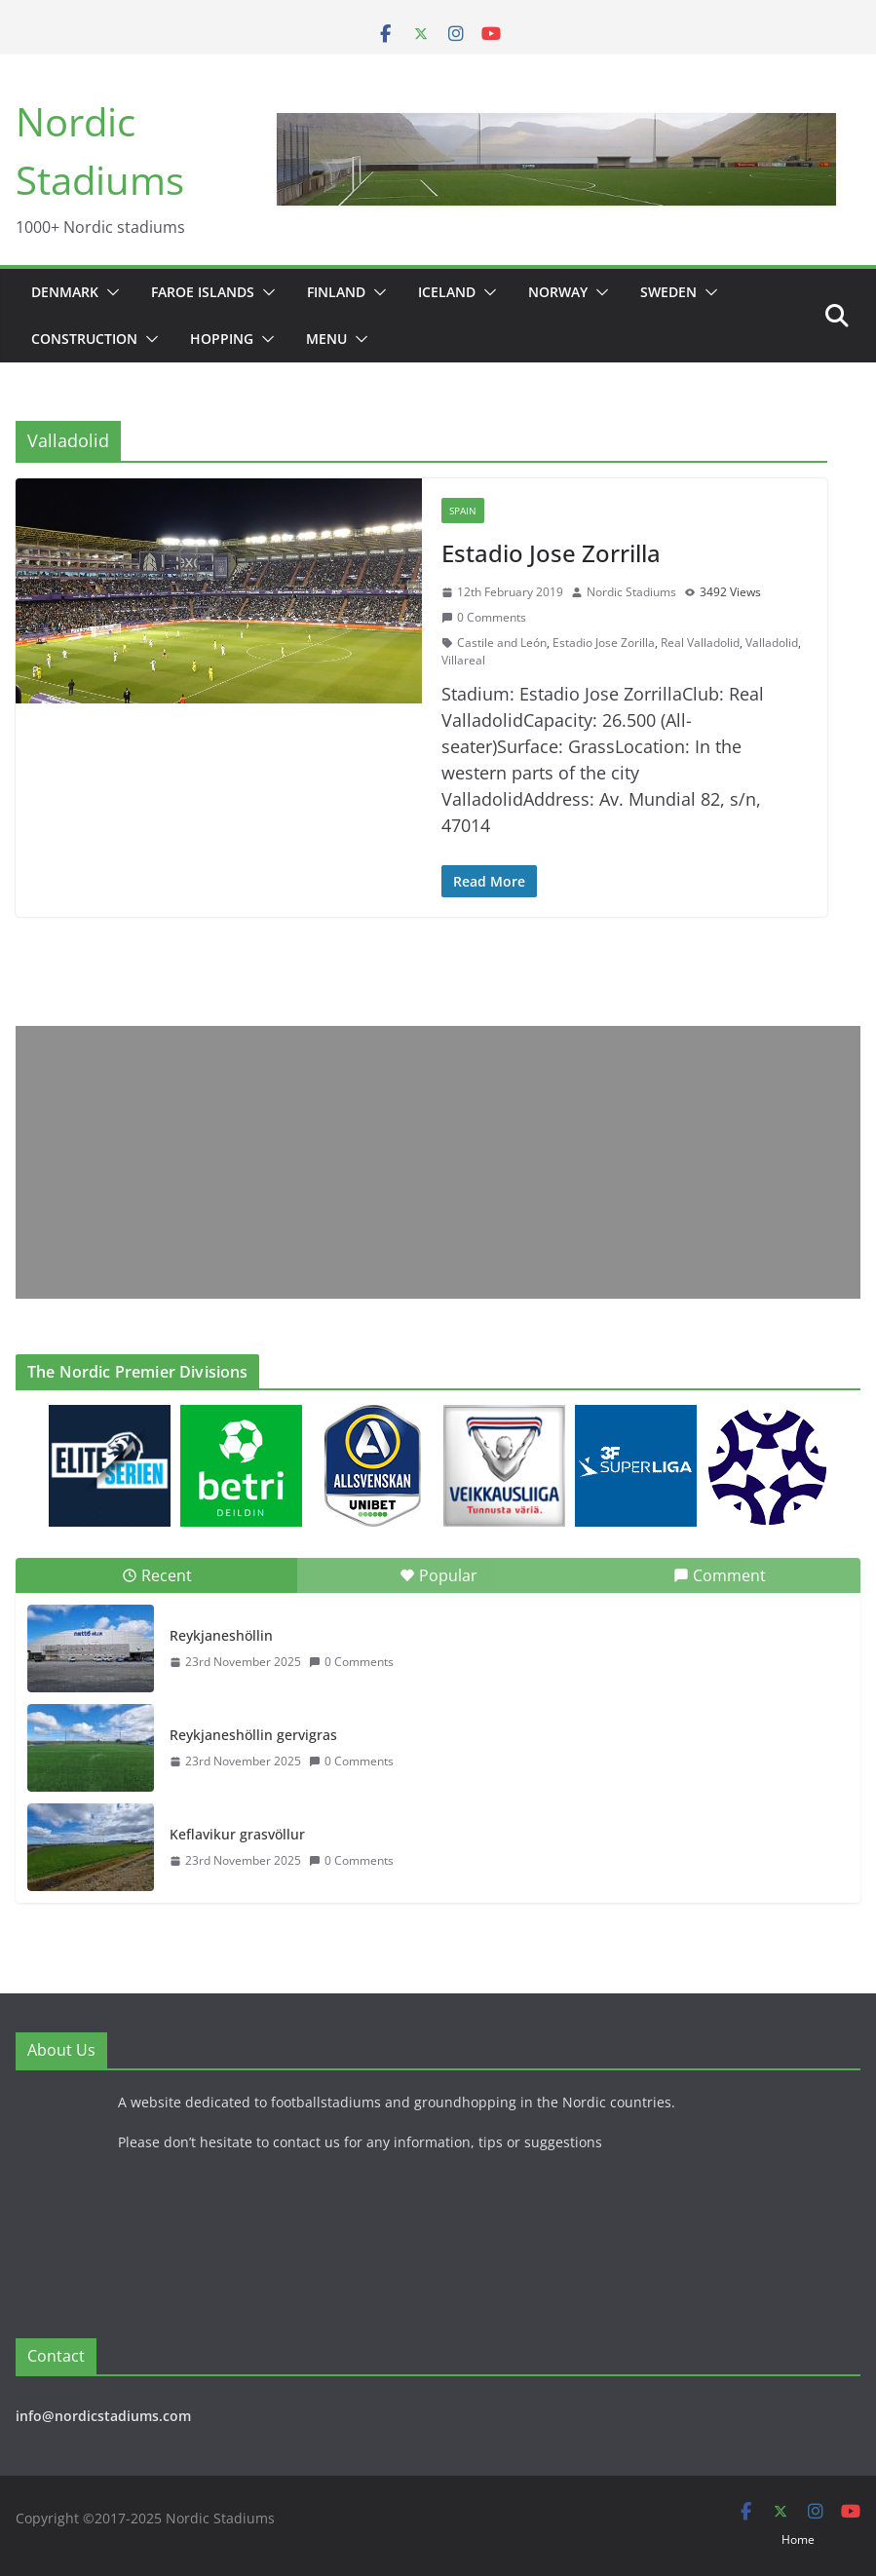 The image size is (876, 2576). I want to click on Reykjaneshöllin gervigras, so click(253, 1734).